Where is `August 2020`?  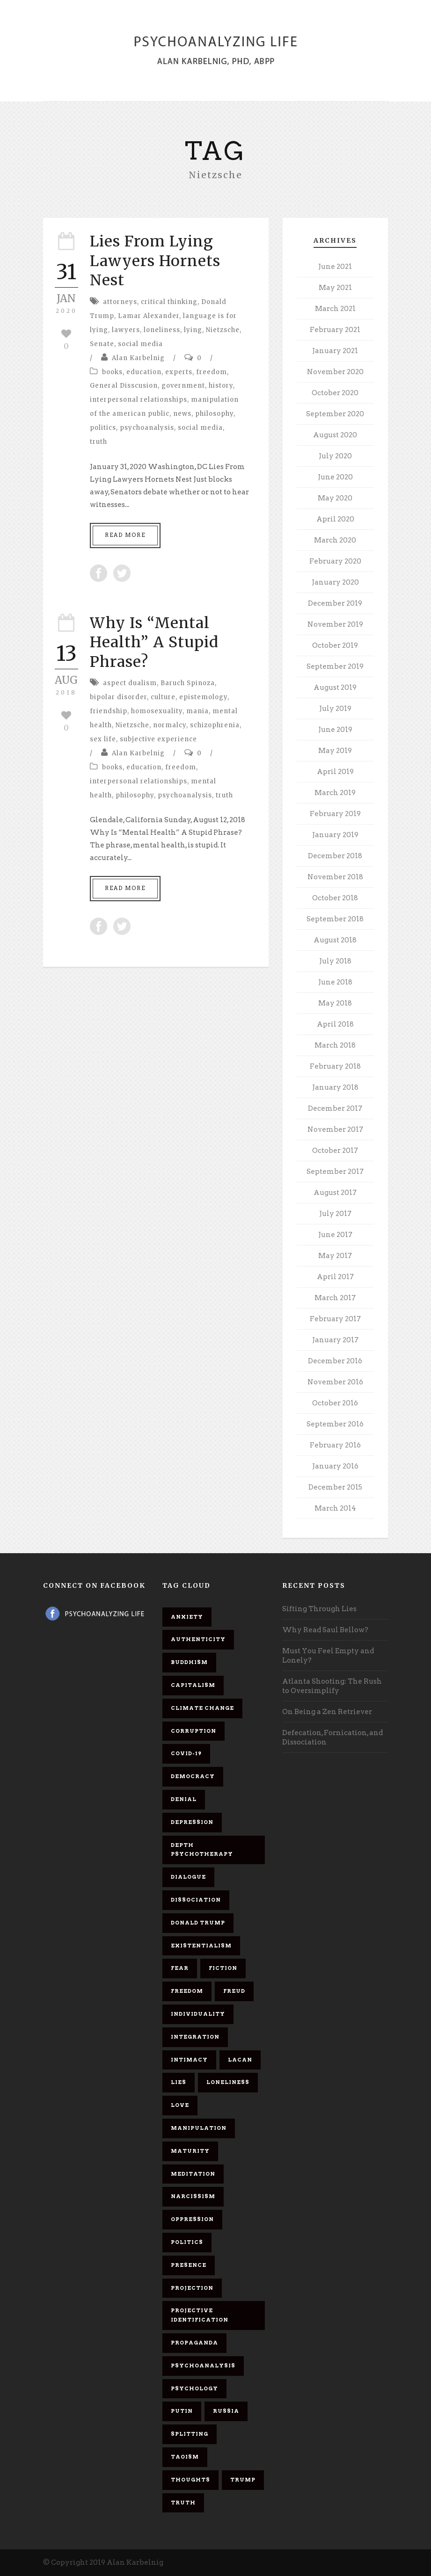
August 2020 is located at coordinates (335, 435).